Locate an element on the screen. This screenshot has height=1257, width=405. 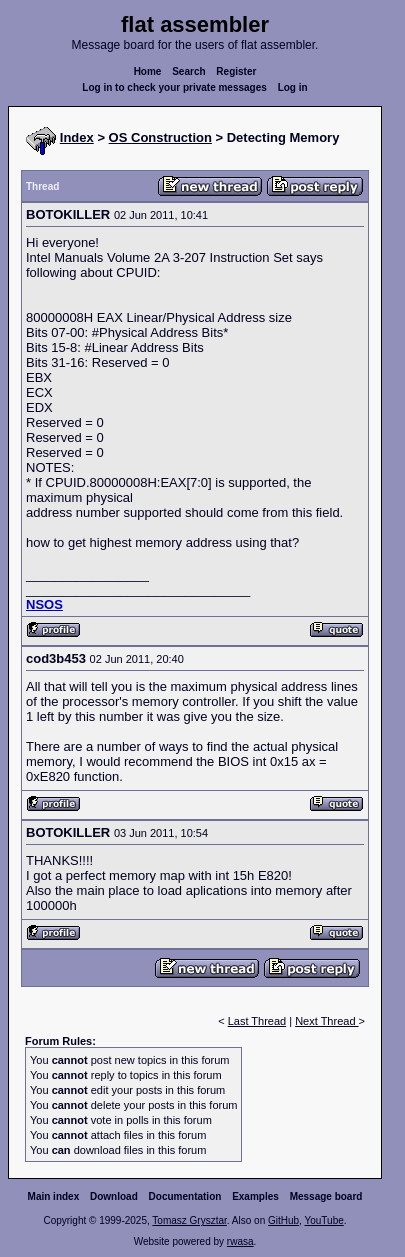
Log in is located at coordinates (293, 87).